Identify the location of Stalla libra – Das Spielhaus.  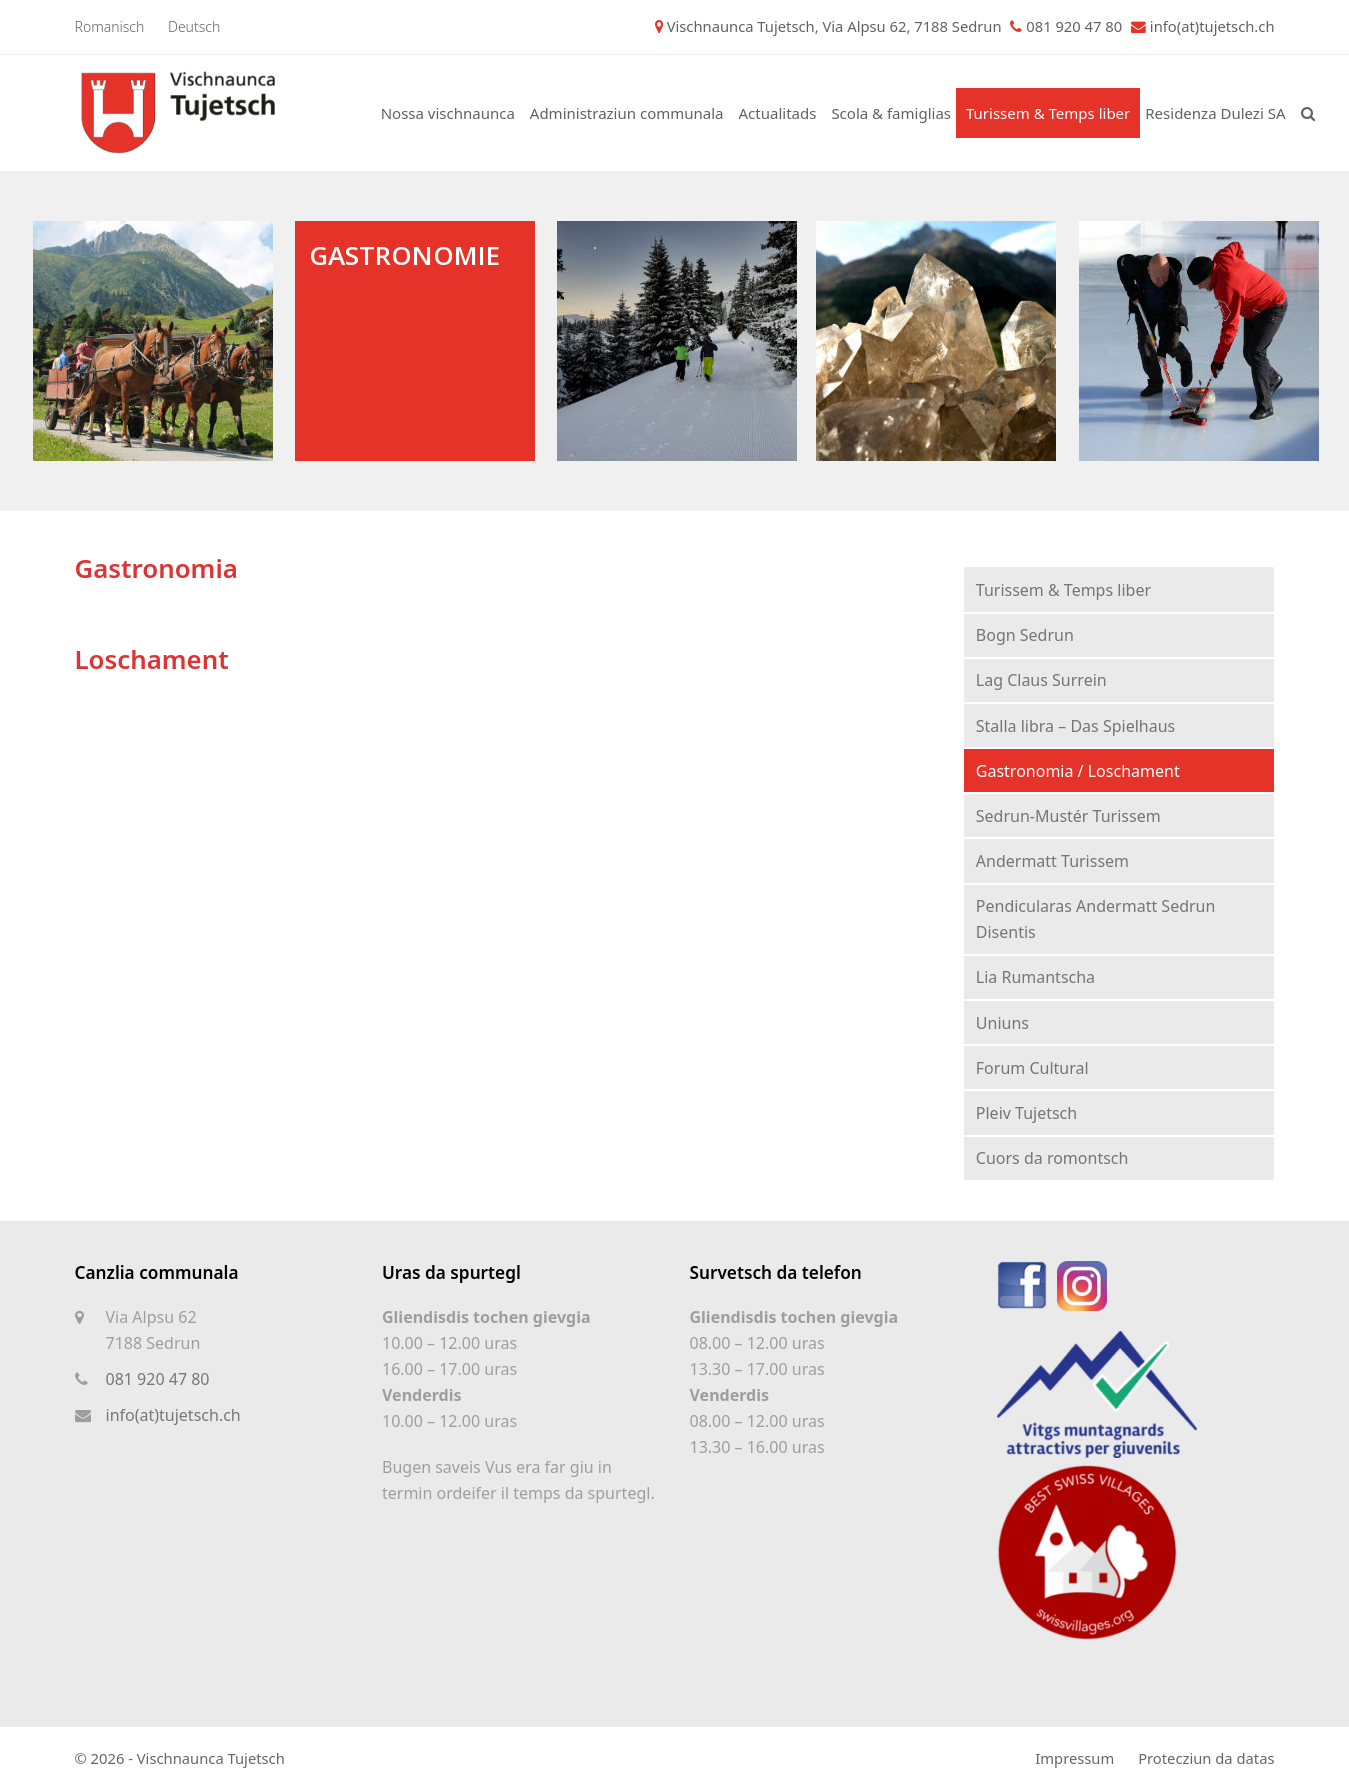
(1075, 726).